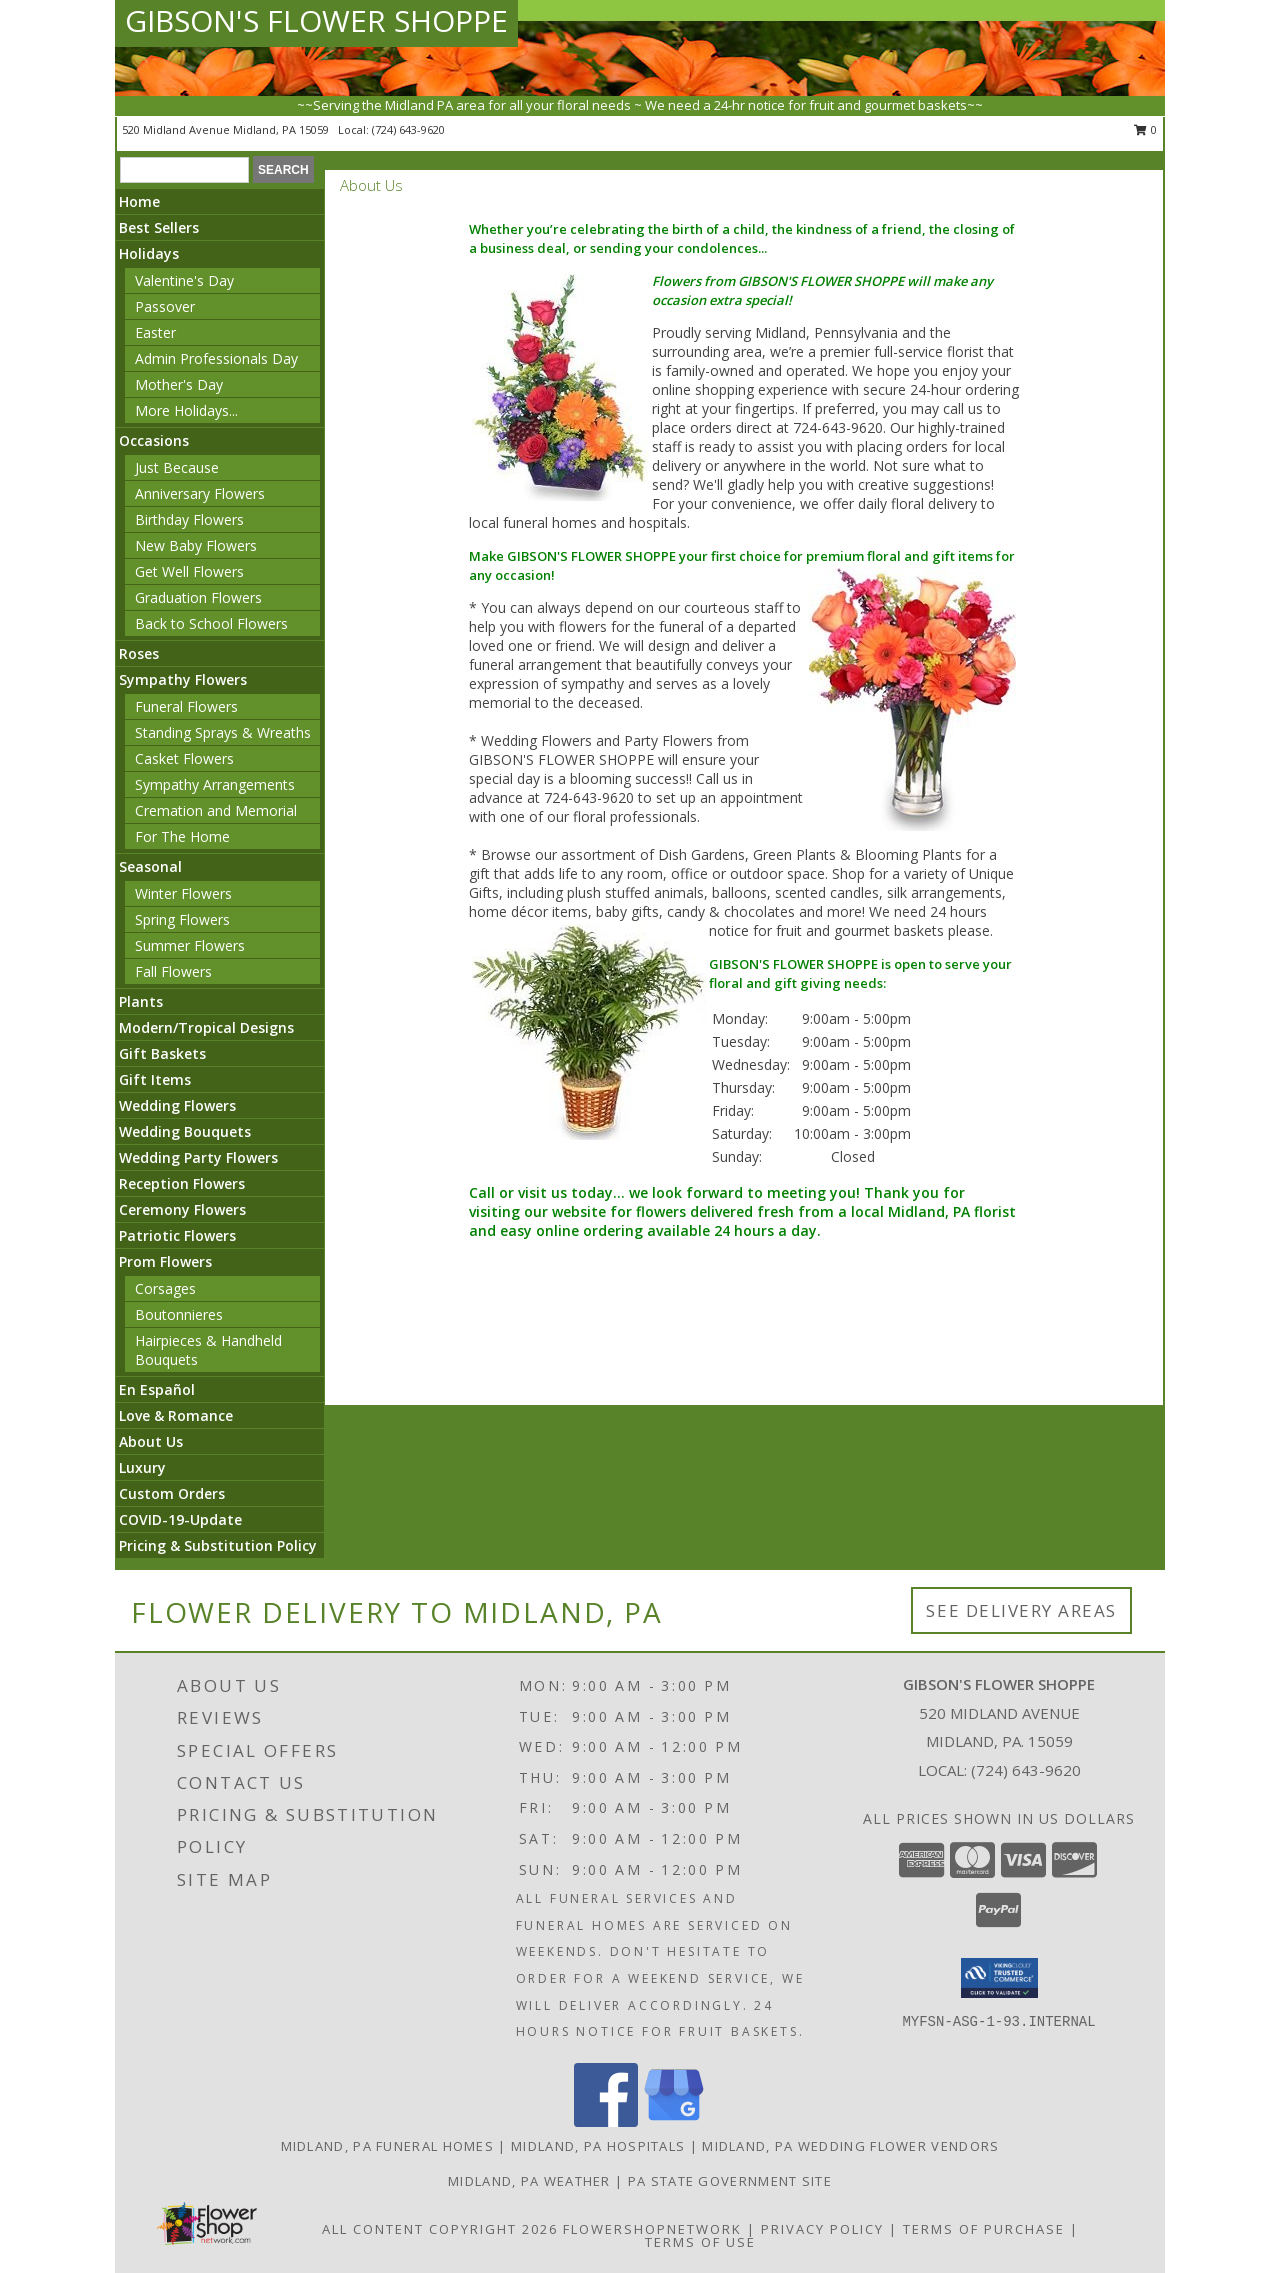  What do you see at coordinates (184, 170) in the screenshot?
I see `[Product Search]` at bounding box center [184, 170].